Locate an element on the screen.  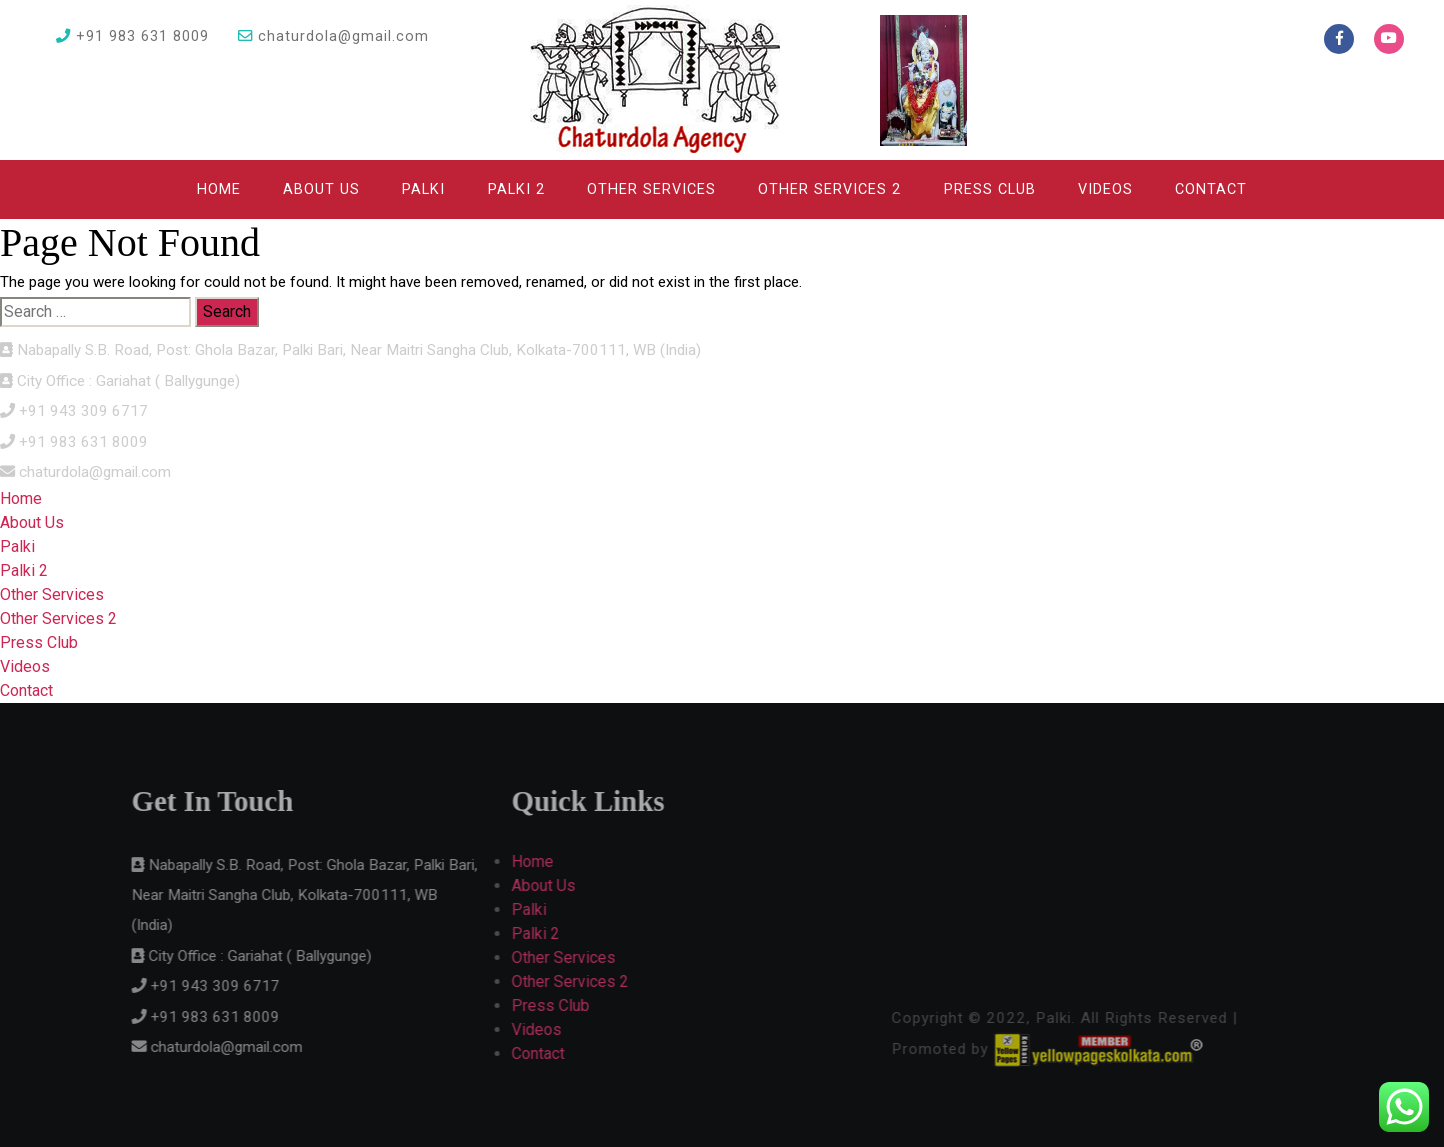
chaturdola@gmail.com is located at coordinates (333, 36).